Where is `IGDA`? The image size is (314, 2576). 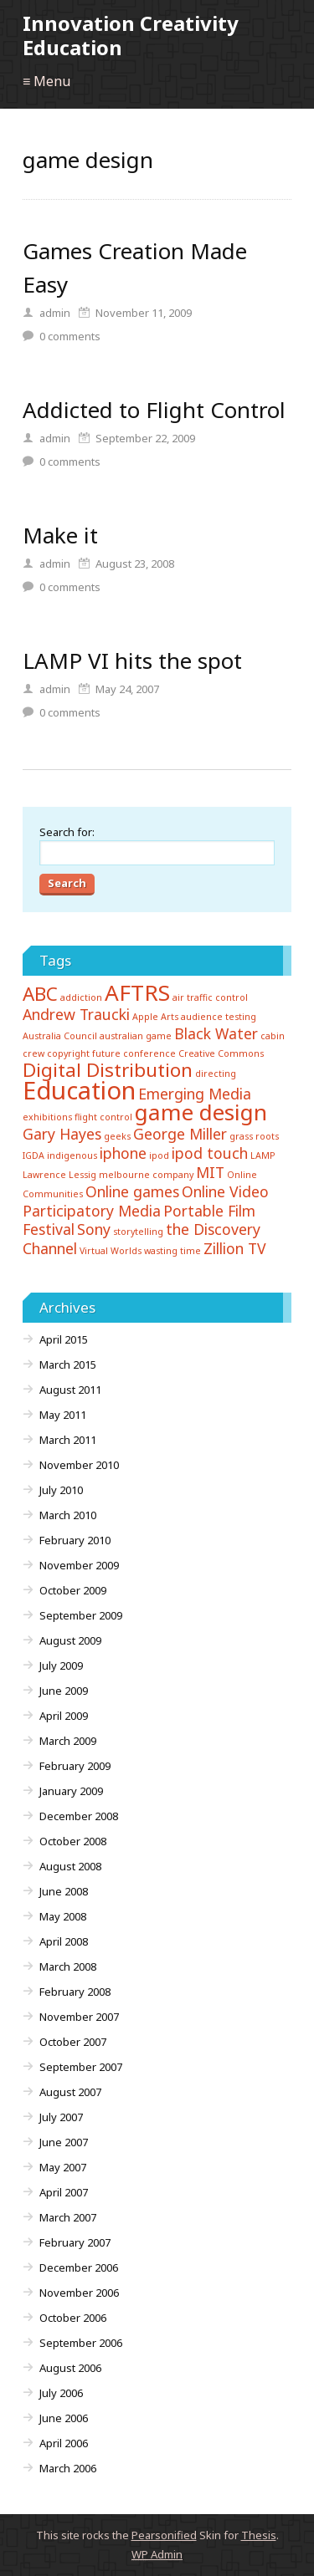
IGDA is located at coordinates (33, 1155).